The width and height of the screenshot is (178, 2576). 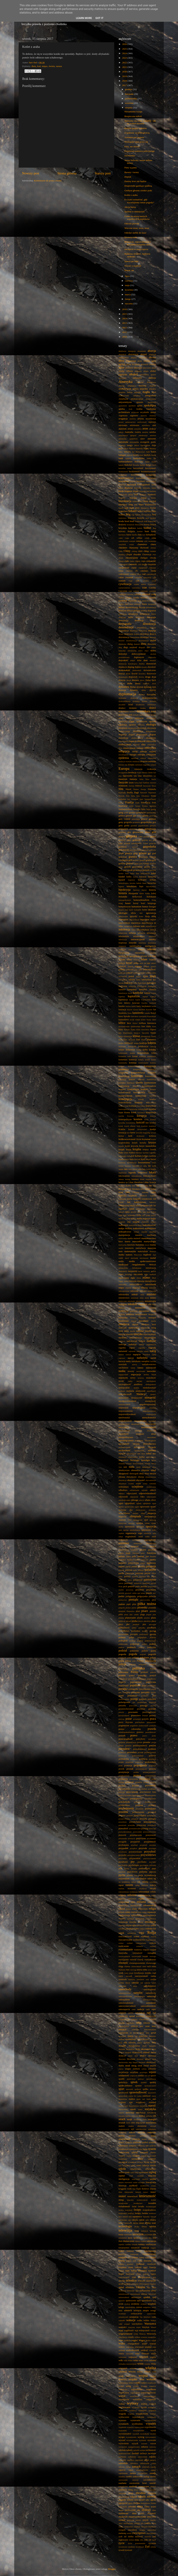 What do you see at coordinates (123, 1059) in the screenshot?
I see `komentarz` at bounding box center [123, 1059].